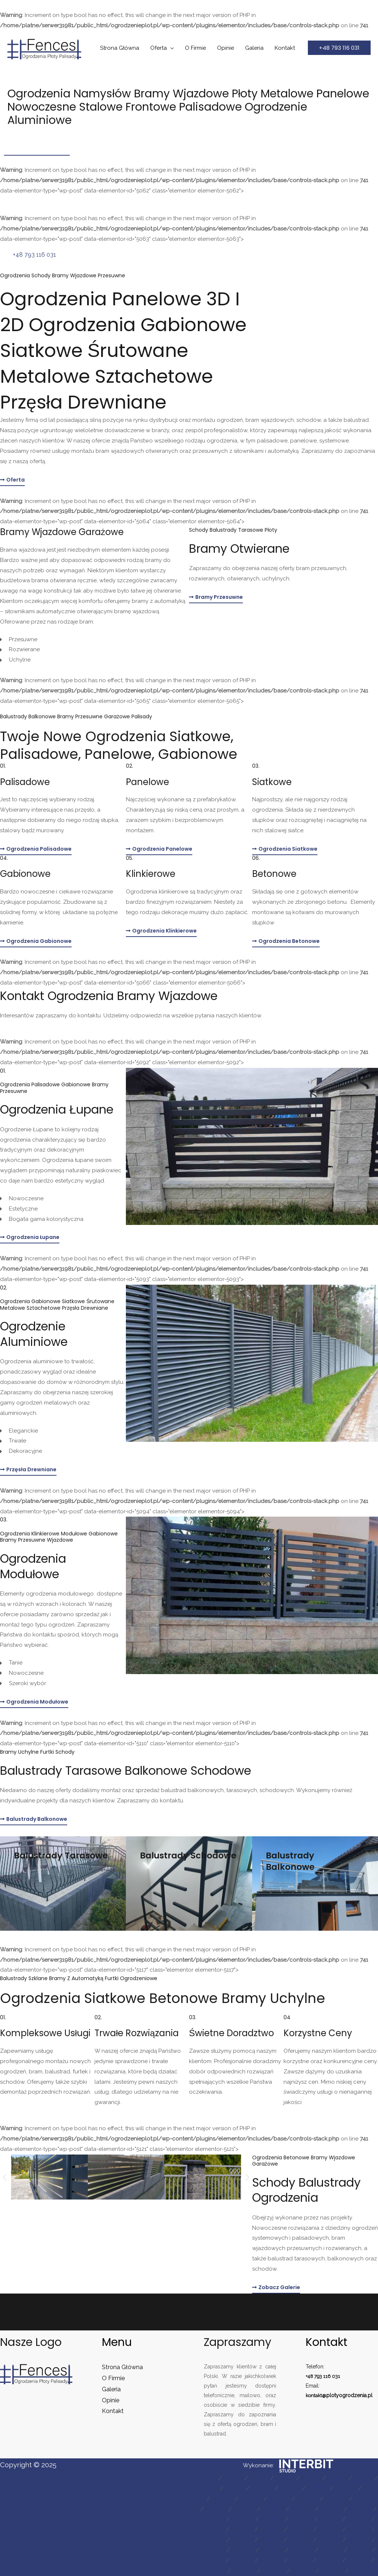 Image resolution: width=378 pixels, height=2576 pixels. I want to click on mapa 8, so click(208, 2488).